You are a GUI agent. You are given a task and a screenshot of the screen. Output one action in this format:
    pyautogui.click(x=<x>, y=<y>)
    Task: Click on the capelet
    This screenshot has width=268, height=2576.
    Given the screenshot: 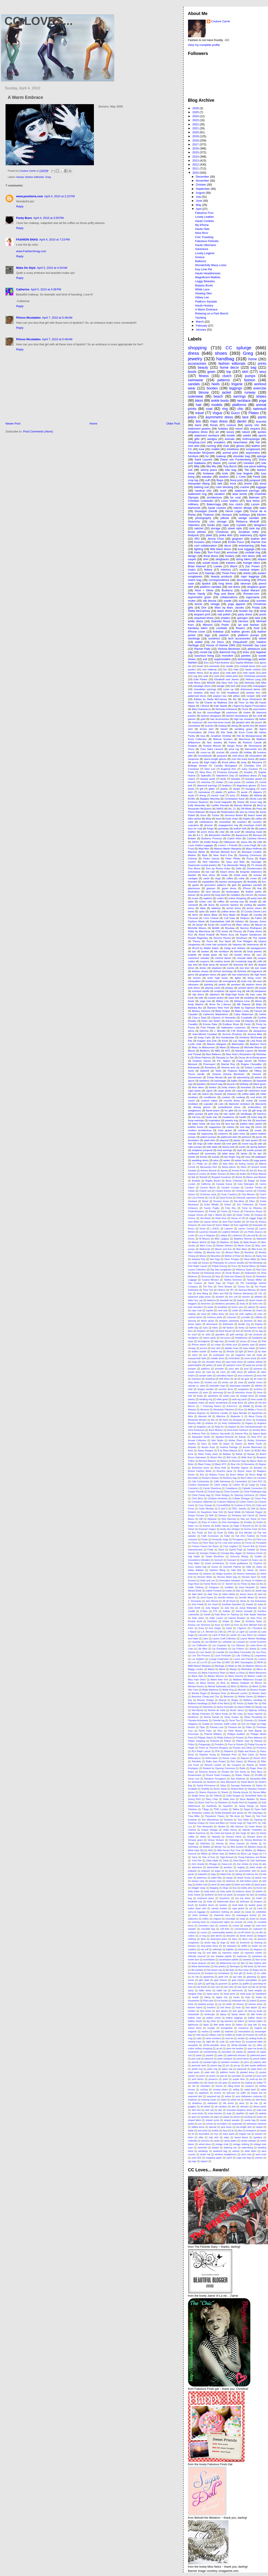 What is the action you would take?
    pyautogui.click(x=209, y=1310)
    